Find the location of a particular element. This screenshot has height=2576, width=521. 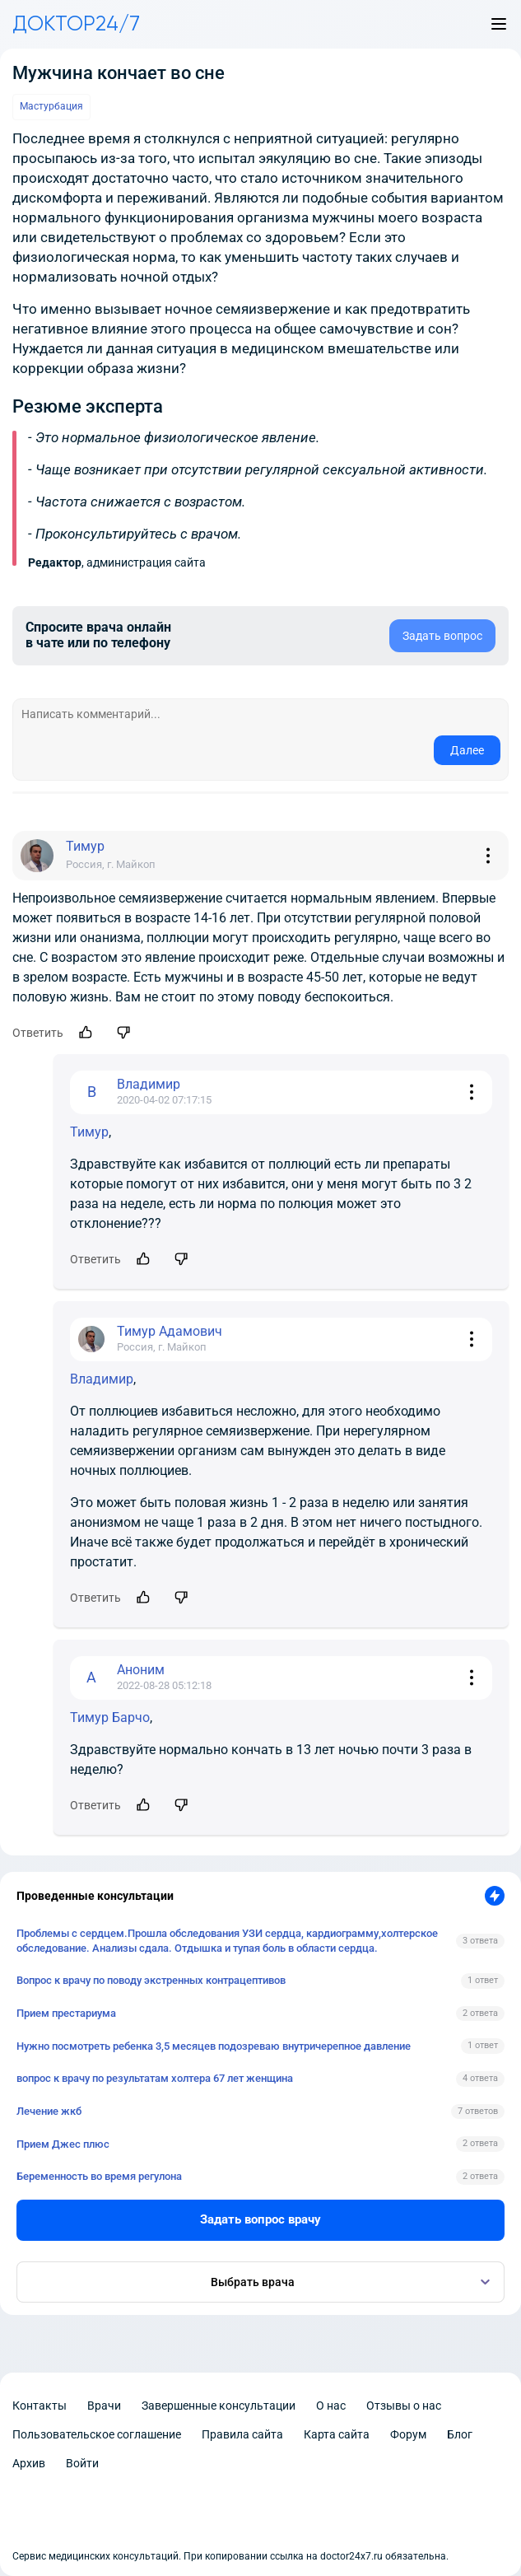

Правила сайта is located at coordinates (242, 2434).